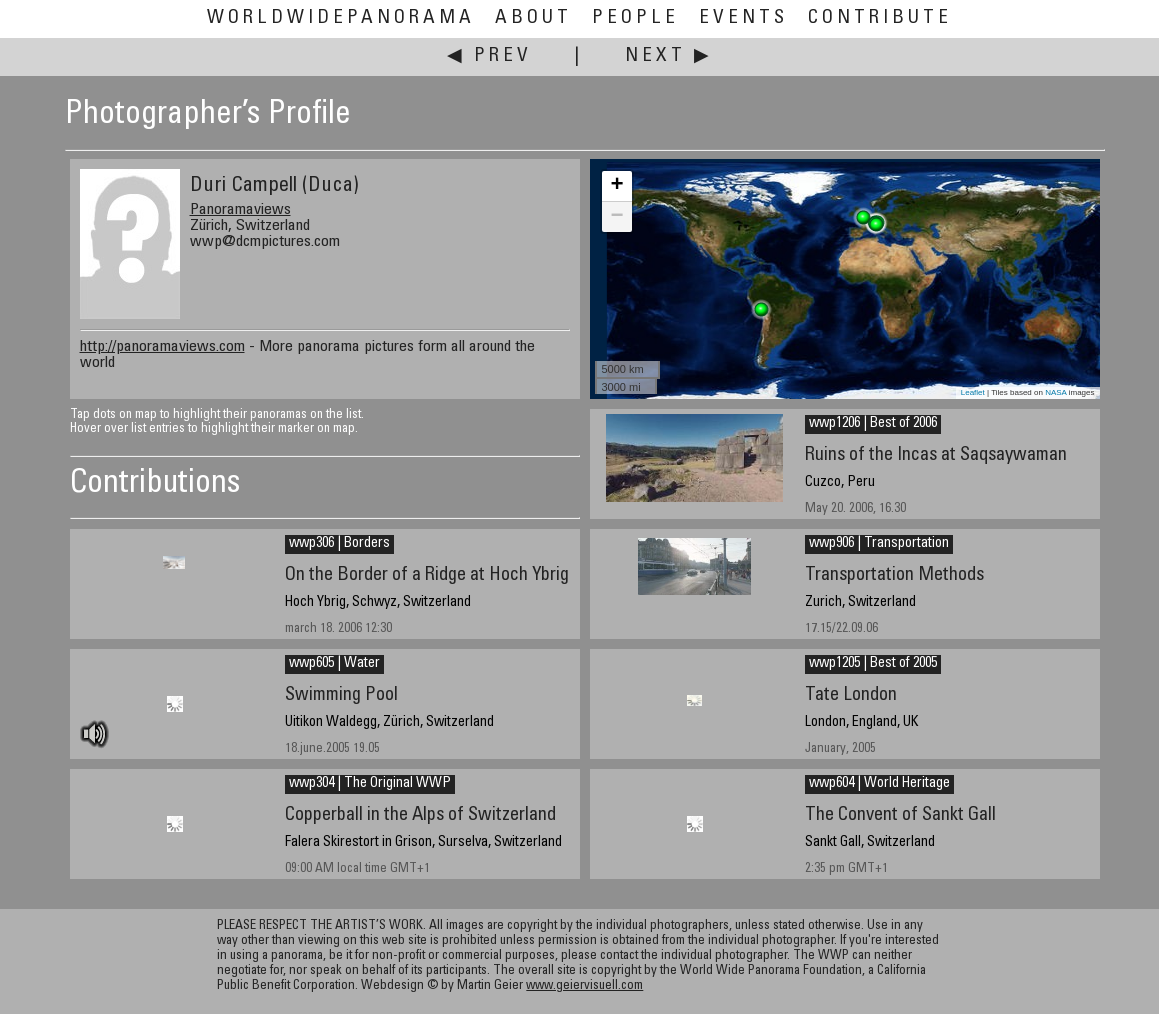 This screenshot has width=1159, height=1014. What do you see at coordinates (973, 392) in the screenshot?
I see `Leaflet` at bounding box center [973, 392].